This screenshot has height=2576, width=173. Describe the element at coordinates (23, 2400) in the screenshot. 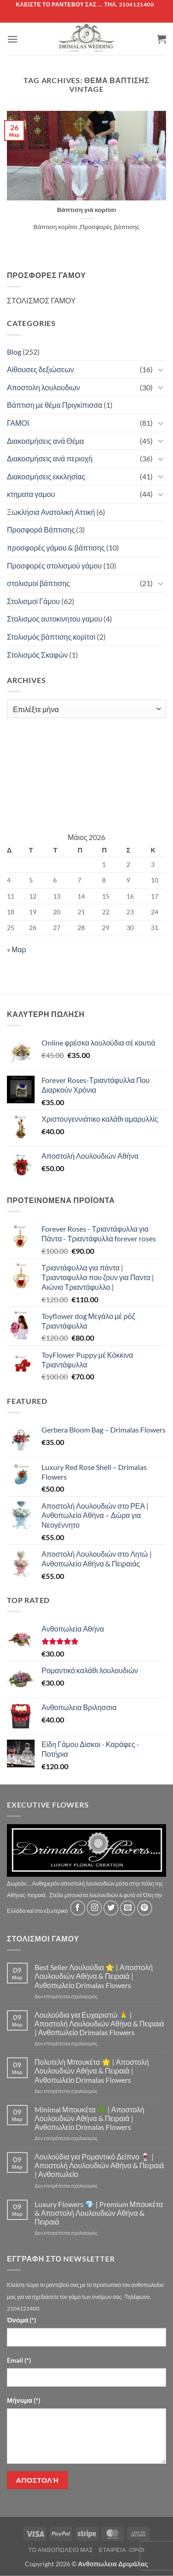

I see `Μήνυμα (*)` at that location.